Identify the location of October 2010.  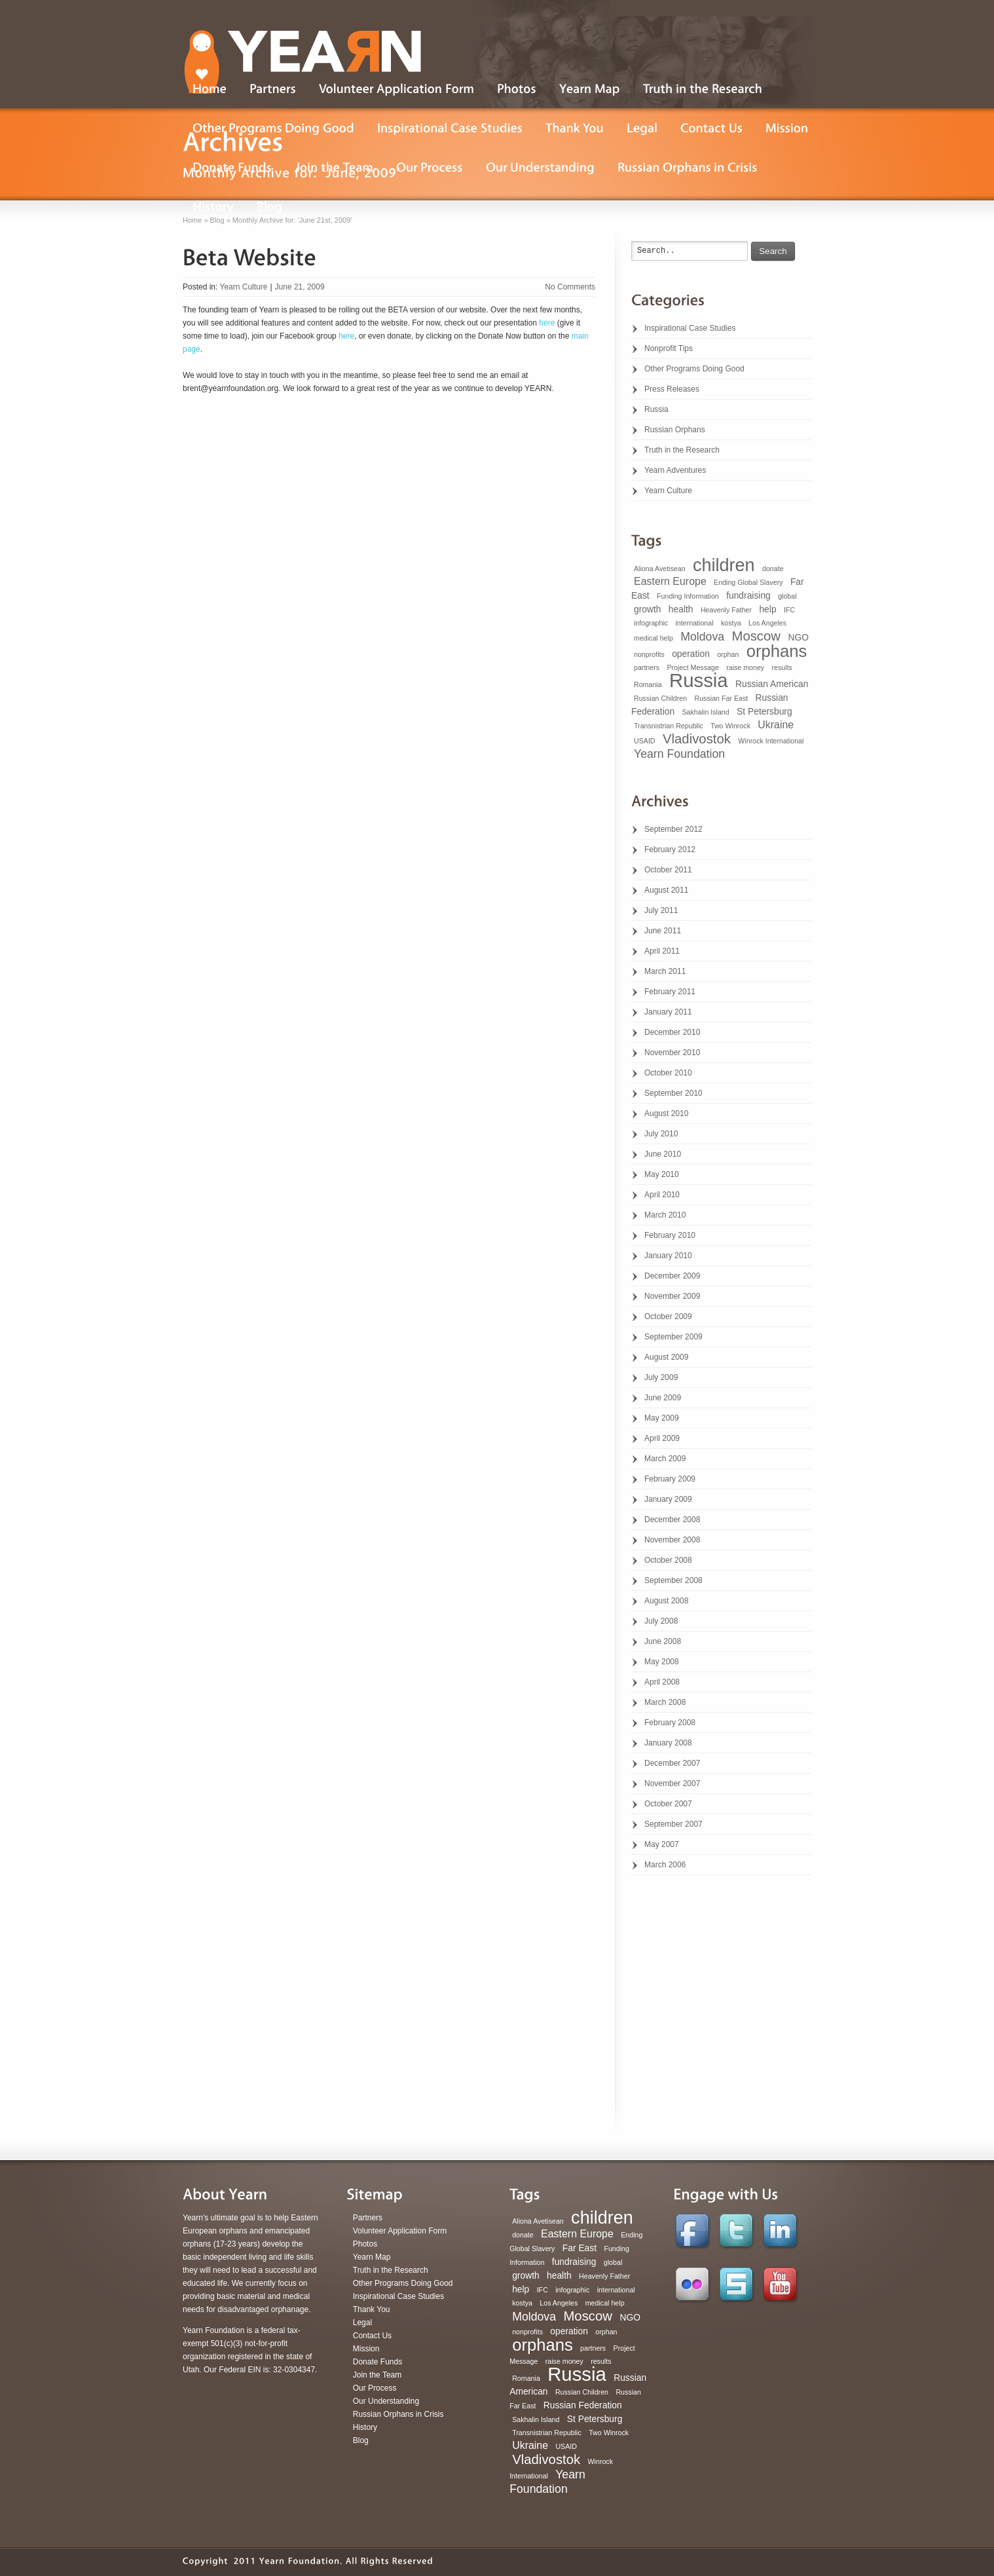
(668, 1072).